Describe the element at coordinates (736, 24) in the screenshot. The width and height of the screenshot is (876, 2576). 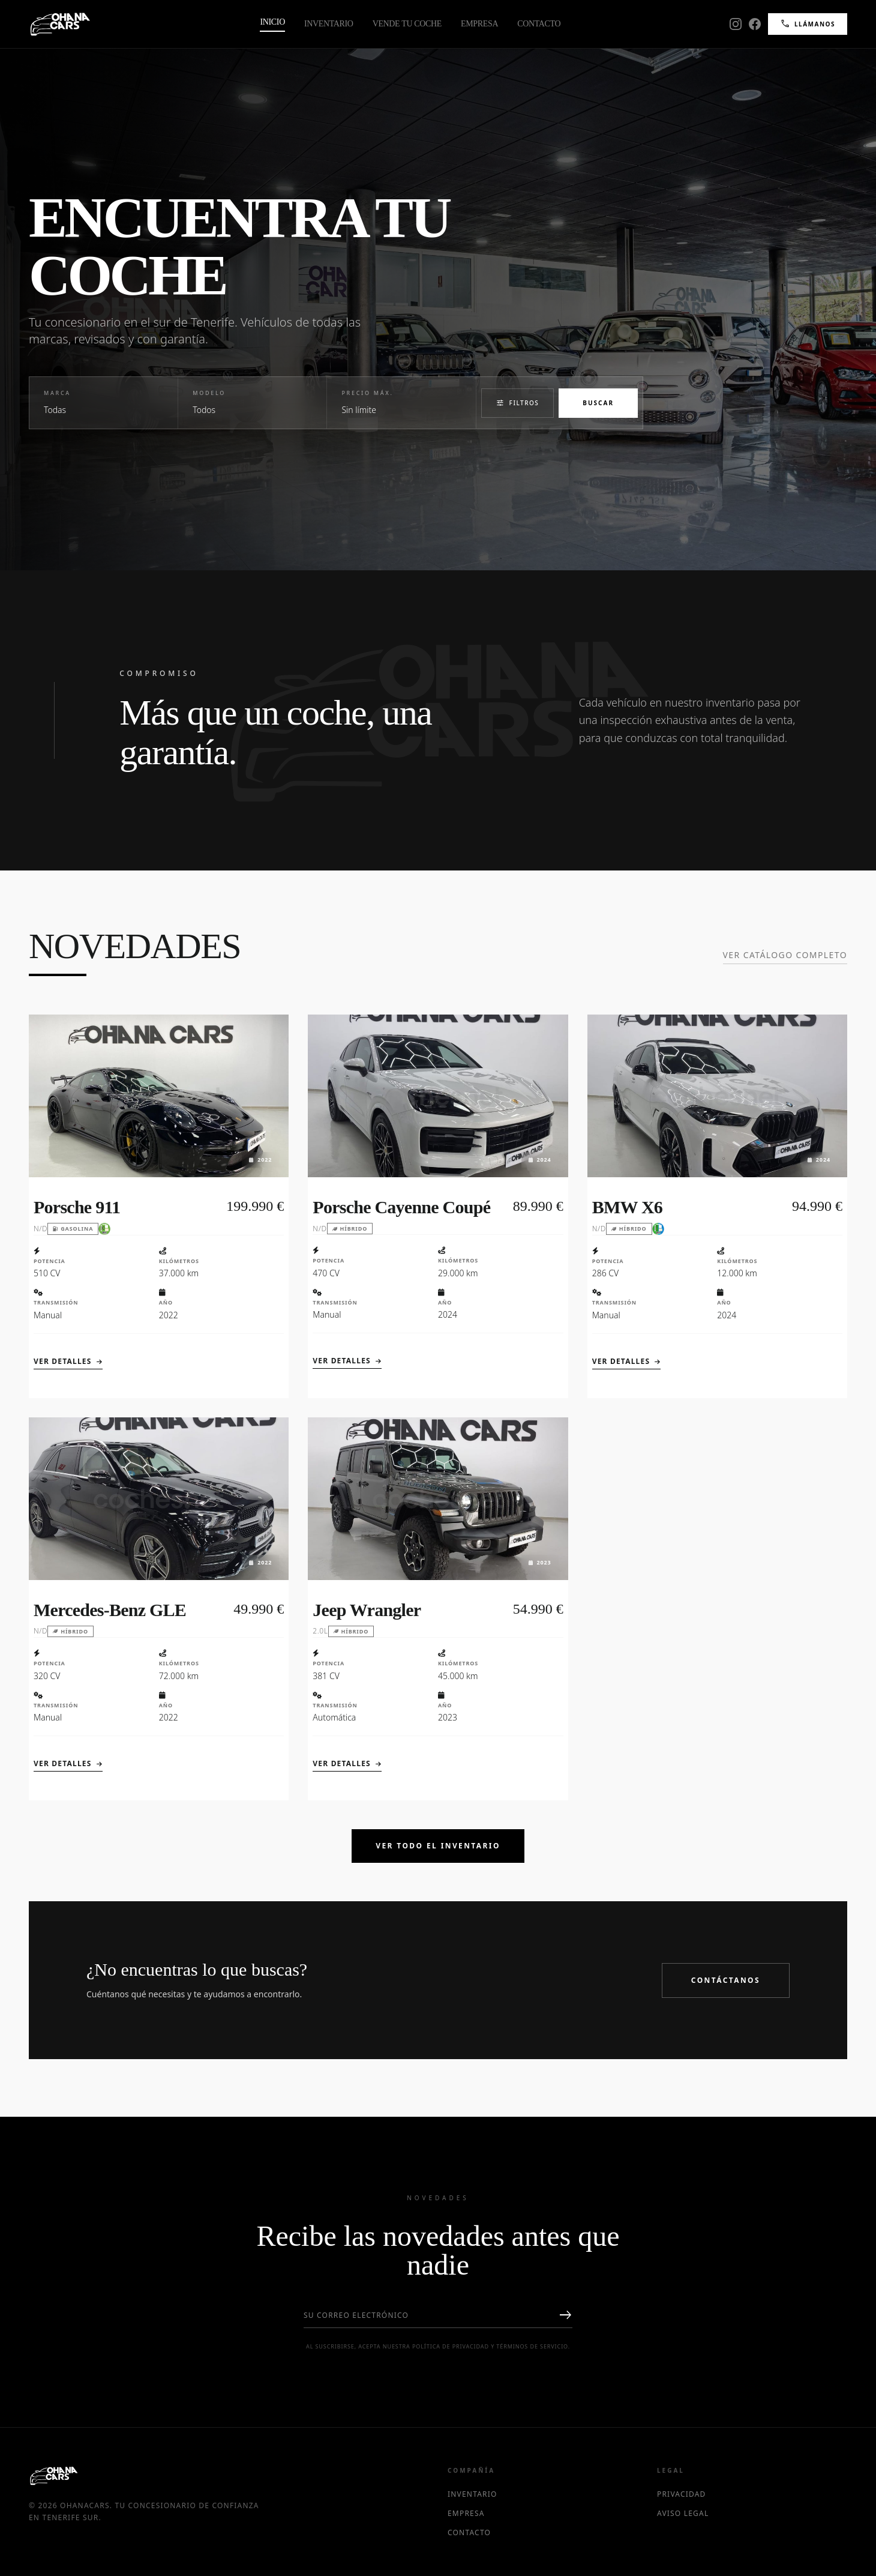
I see `[Instagram]` at that location.